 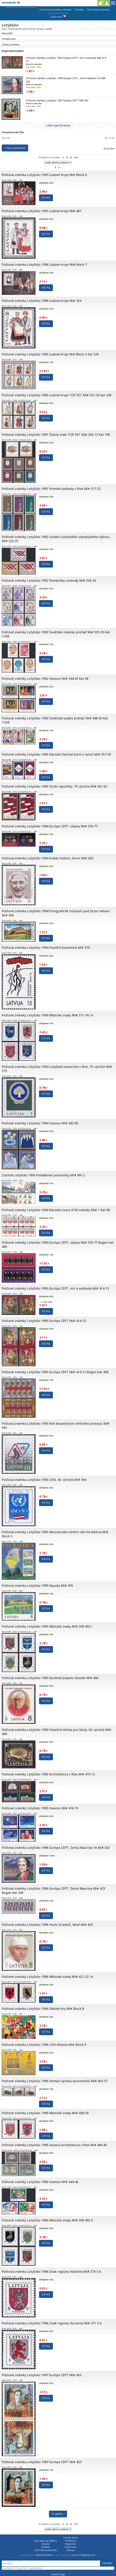 What do you see at coordinates (47, 858) in the screenshot?
I see `Poštová známka Lotyšsko 1994 Evalds Valters, herec Mi# 363` at bounding box center [47, 858].